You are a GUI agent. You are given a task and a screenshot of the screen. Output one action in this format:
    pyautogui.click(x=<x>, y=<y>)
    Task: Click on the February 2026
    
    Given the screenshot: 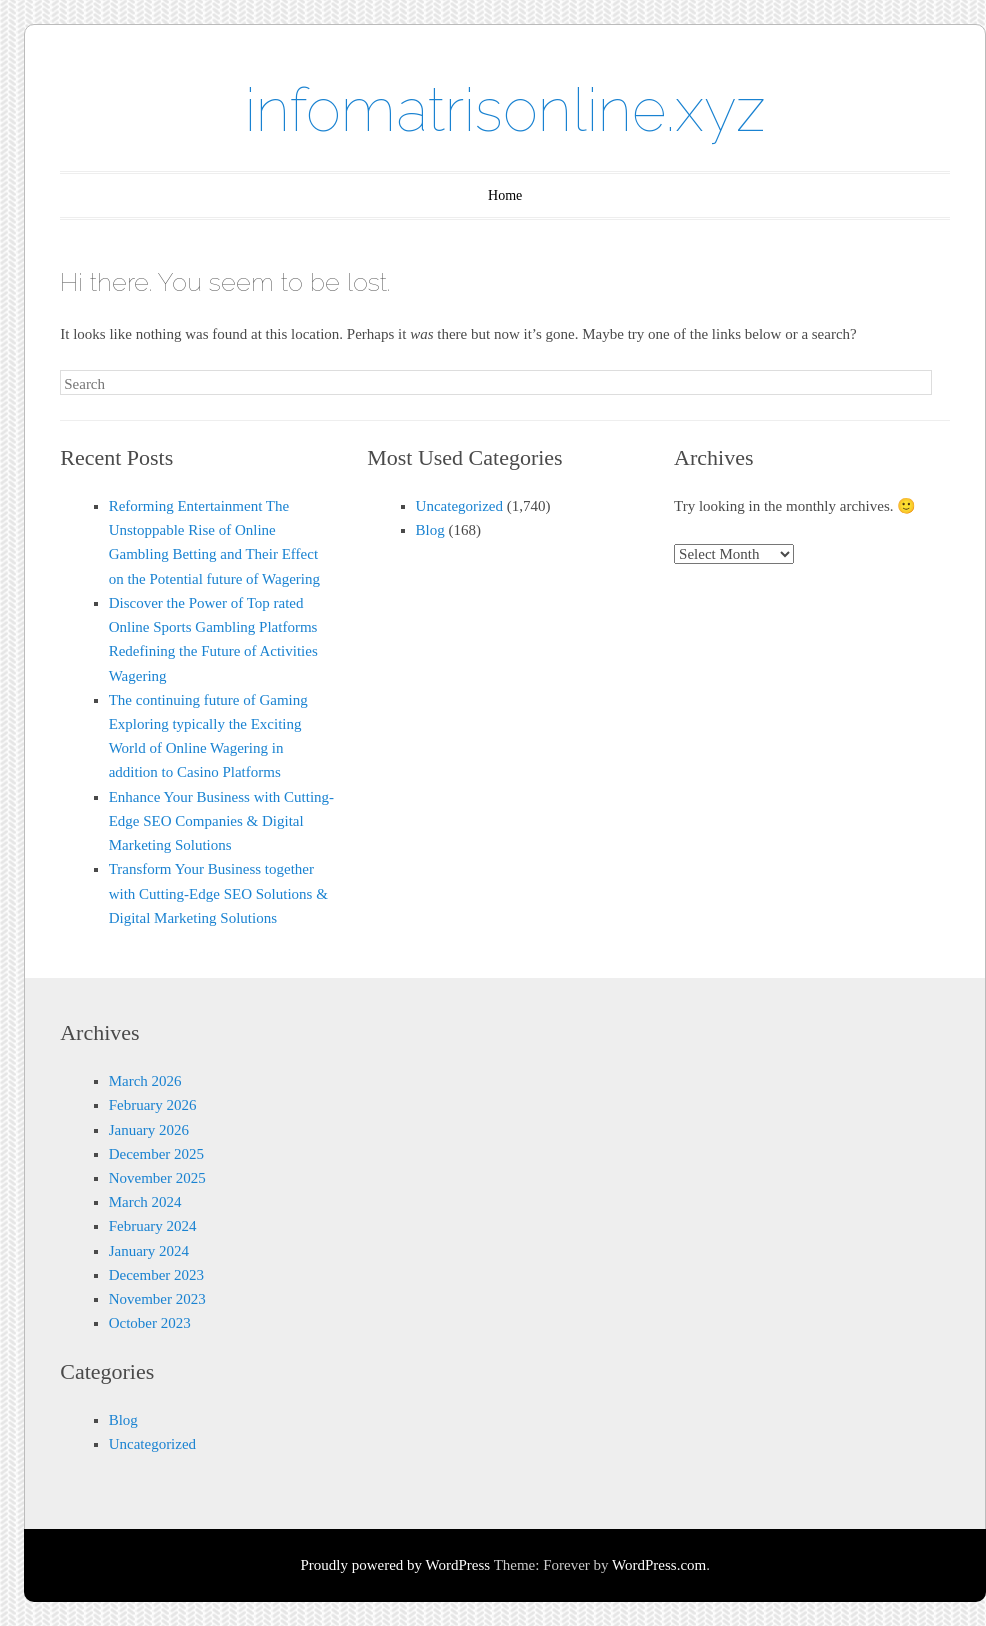 What is the action you would take?
    pyautogui.click(x=153, y=1105)
    